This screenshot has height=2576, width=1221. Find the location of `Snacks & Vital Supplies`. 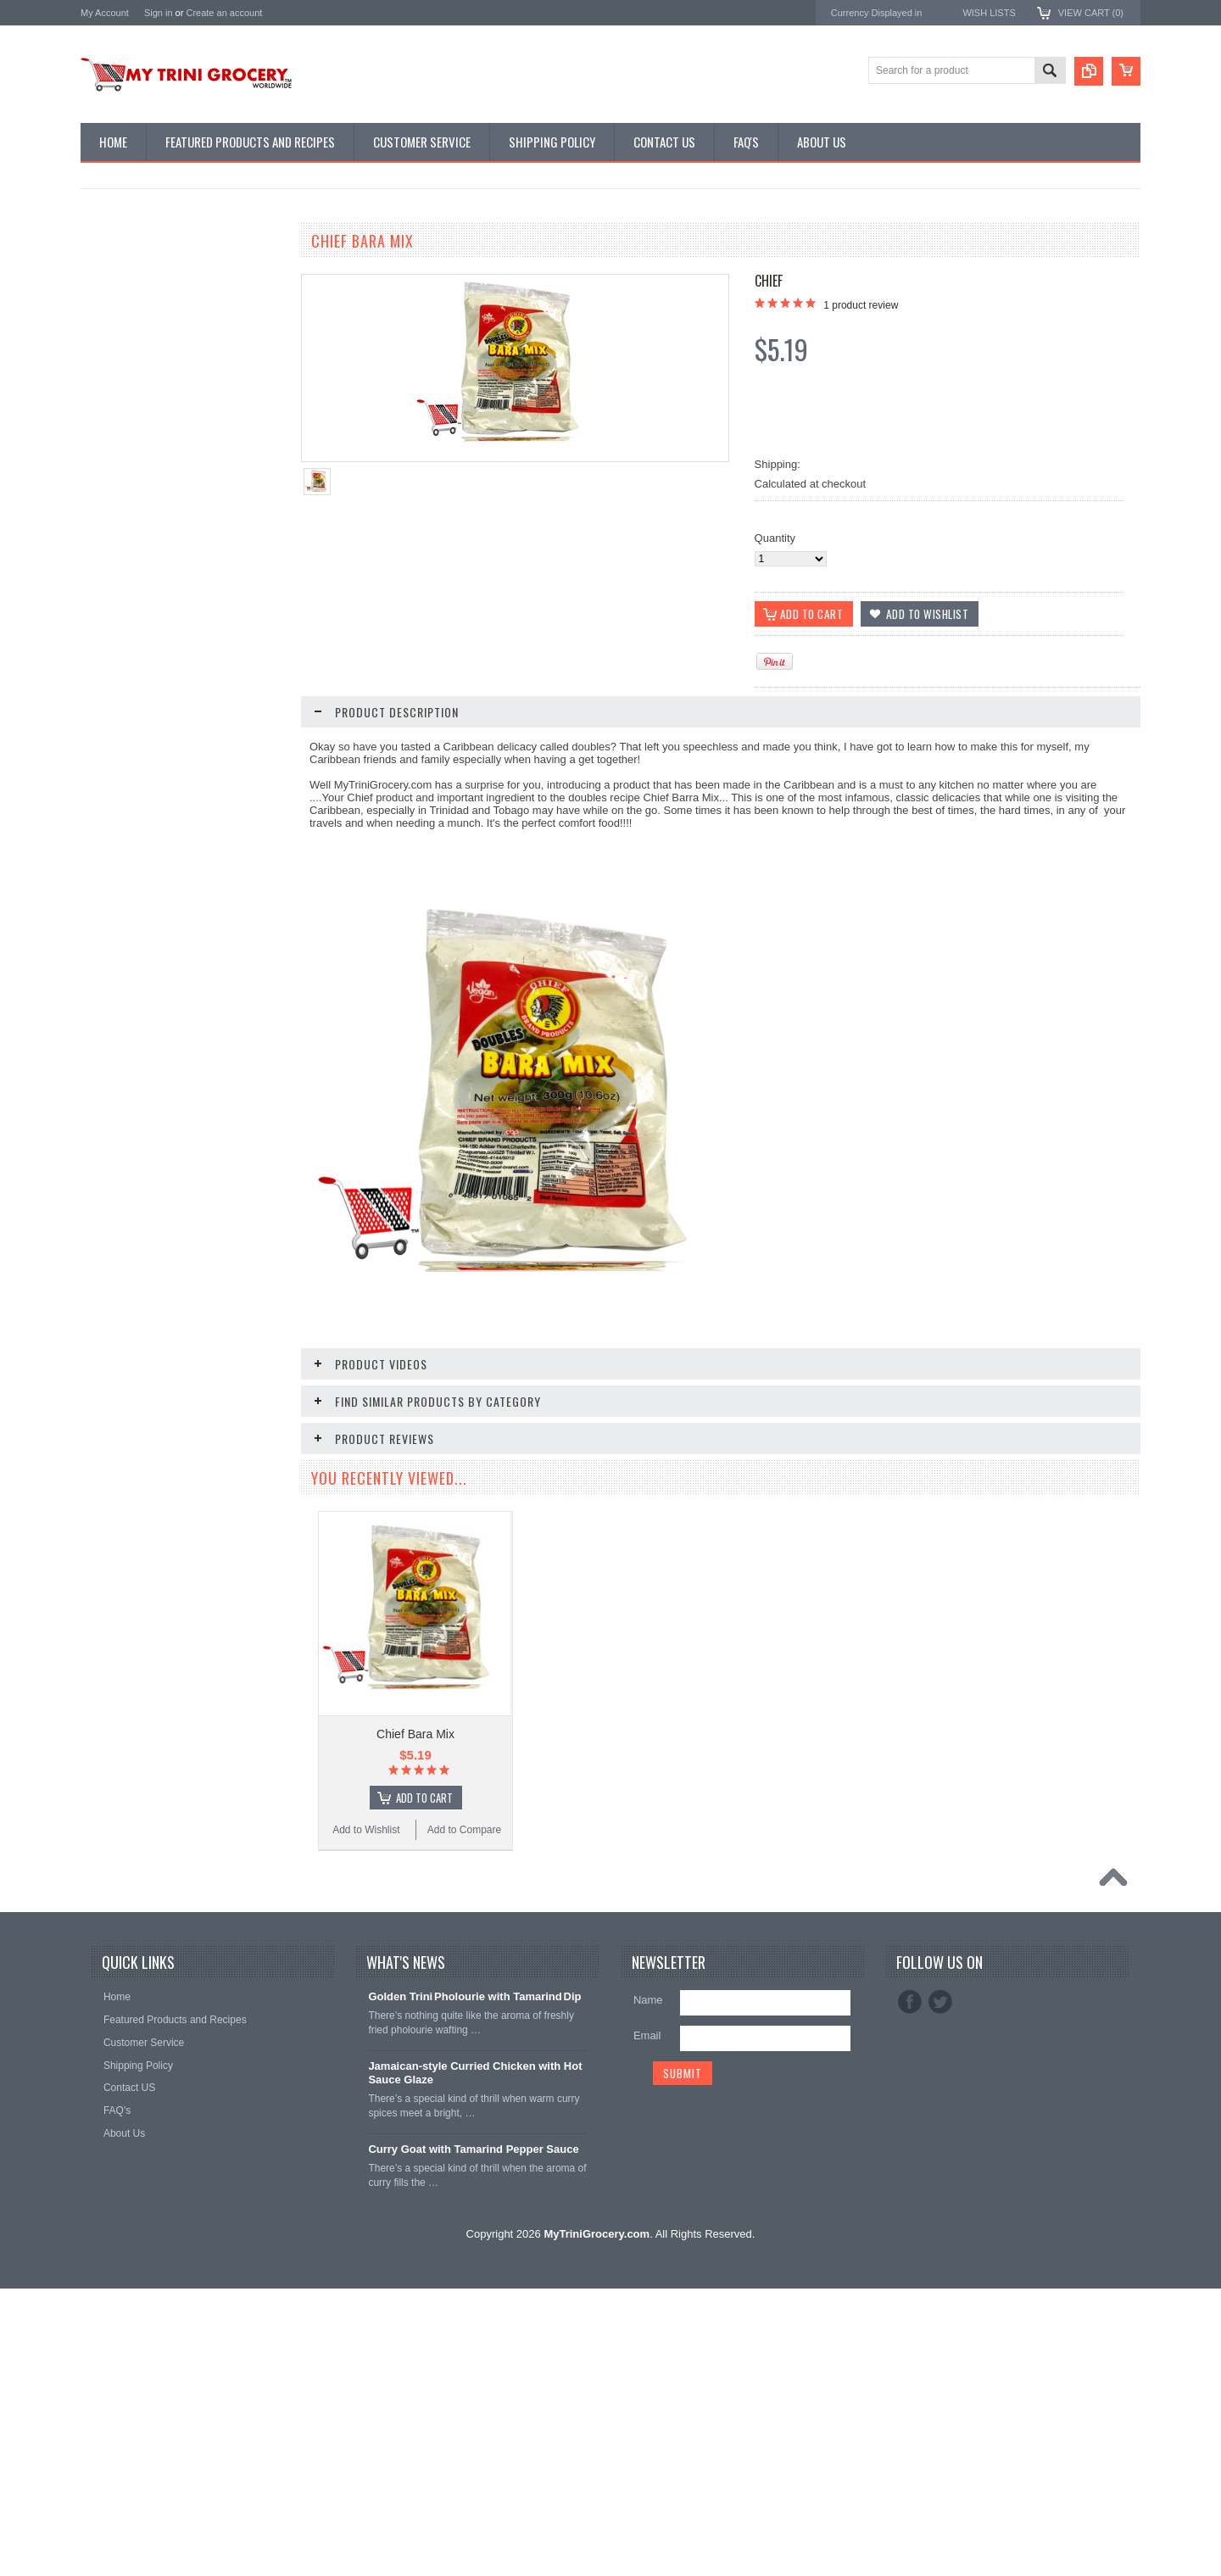

Snacks & Vital Supplies is located at coordinates (144, 416).